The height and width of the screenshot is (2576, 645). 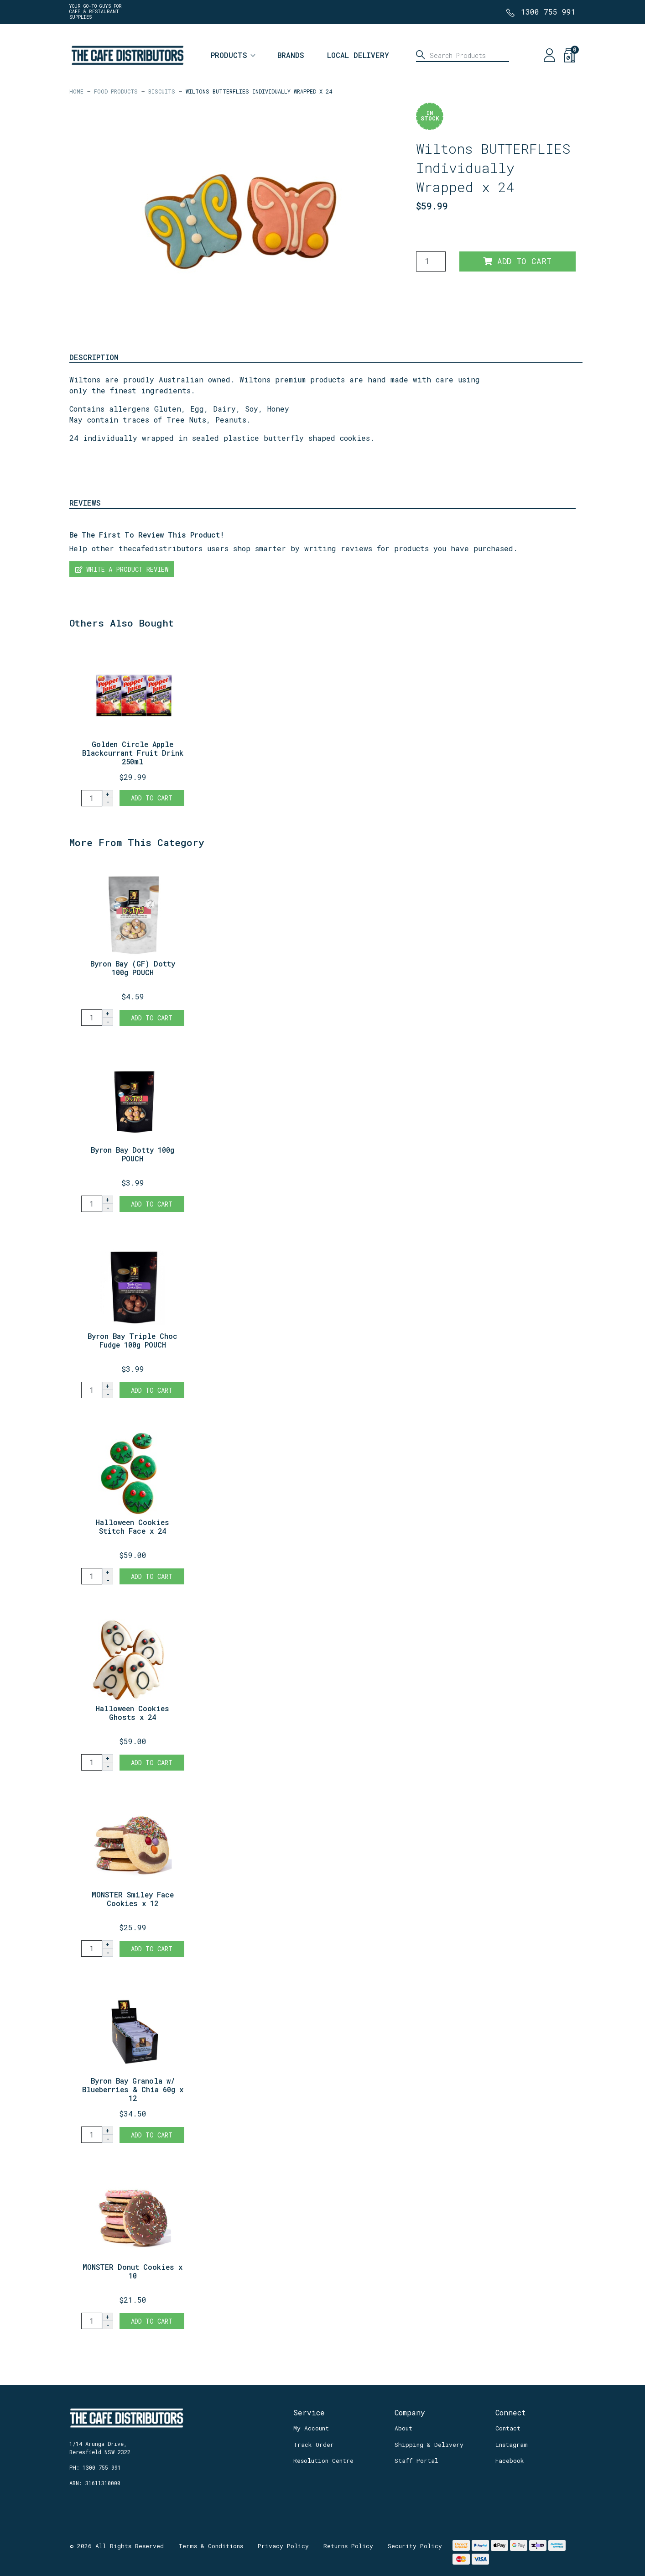 I want to click on [MONSTER Donut Cookies x 10 quantity field], so click(x=91, y=2321).